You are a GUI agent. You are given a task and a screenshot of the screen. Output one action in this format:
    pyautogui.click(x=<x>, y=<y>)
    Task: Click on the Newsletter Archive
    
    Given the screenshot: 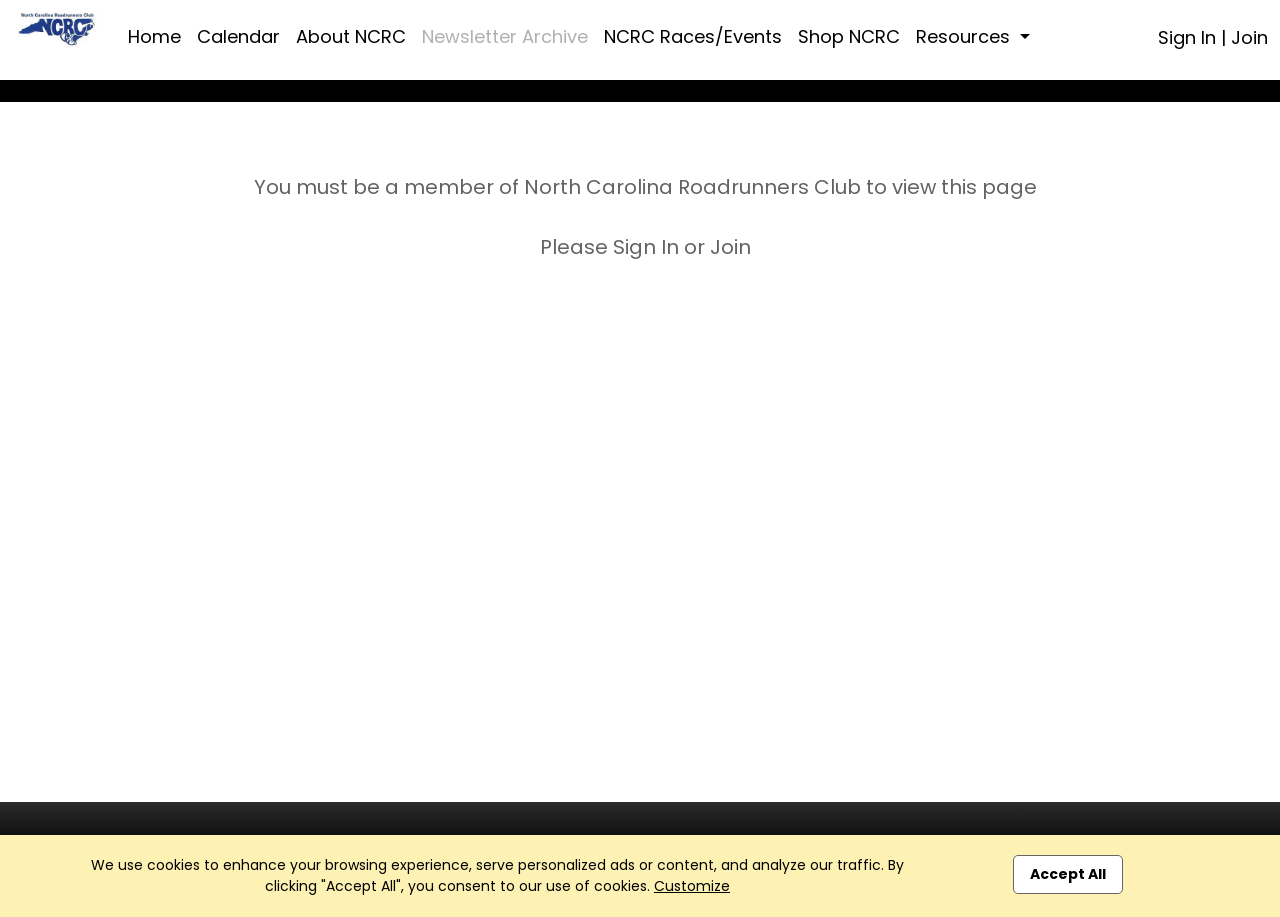 What is the action you would take?
    pyautogui.click(x=505, y=36)
    